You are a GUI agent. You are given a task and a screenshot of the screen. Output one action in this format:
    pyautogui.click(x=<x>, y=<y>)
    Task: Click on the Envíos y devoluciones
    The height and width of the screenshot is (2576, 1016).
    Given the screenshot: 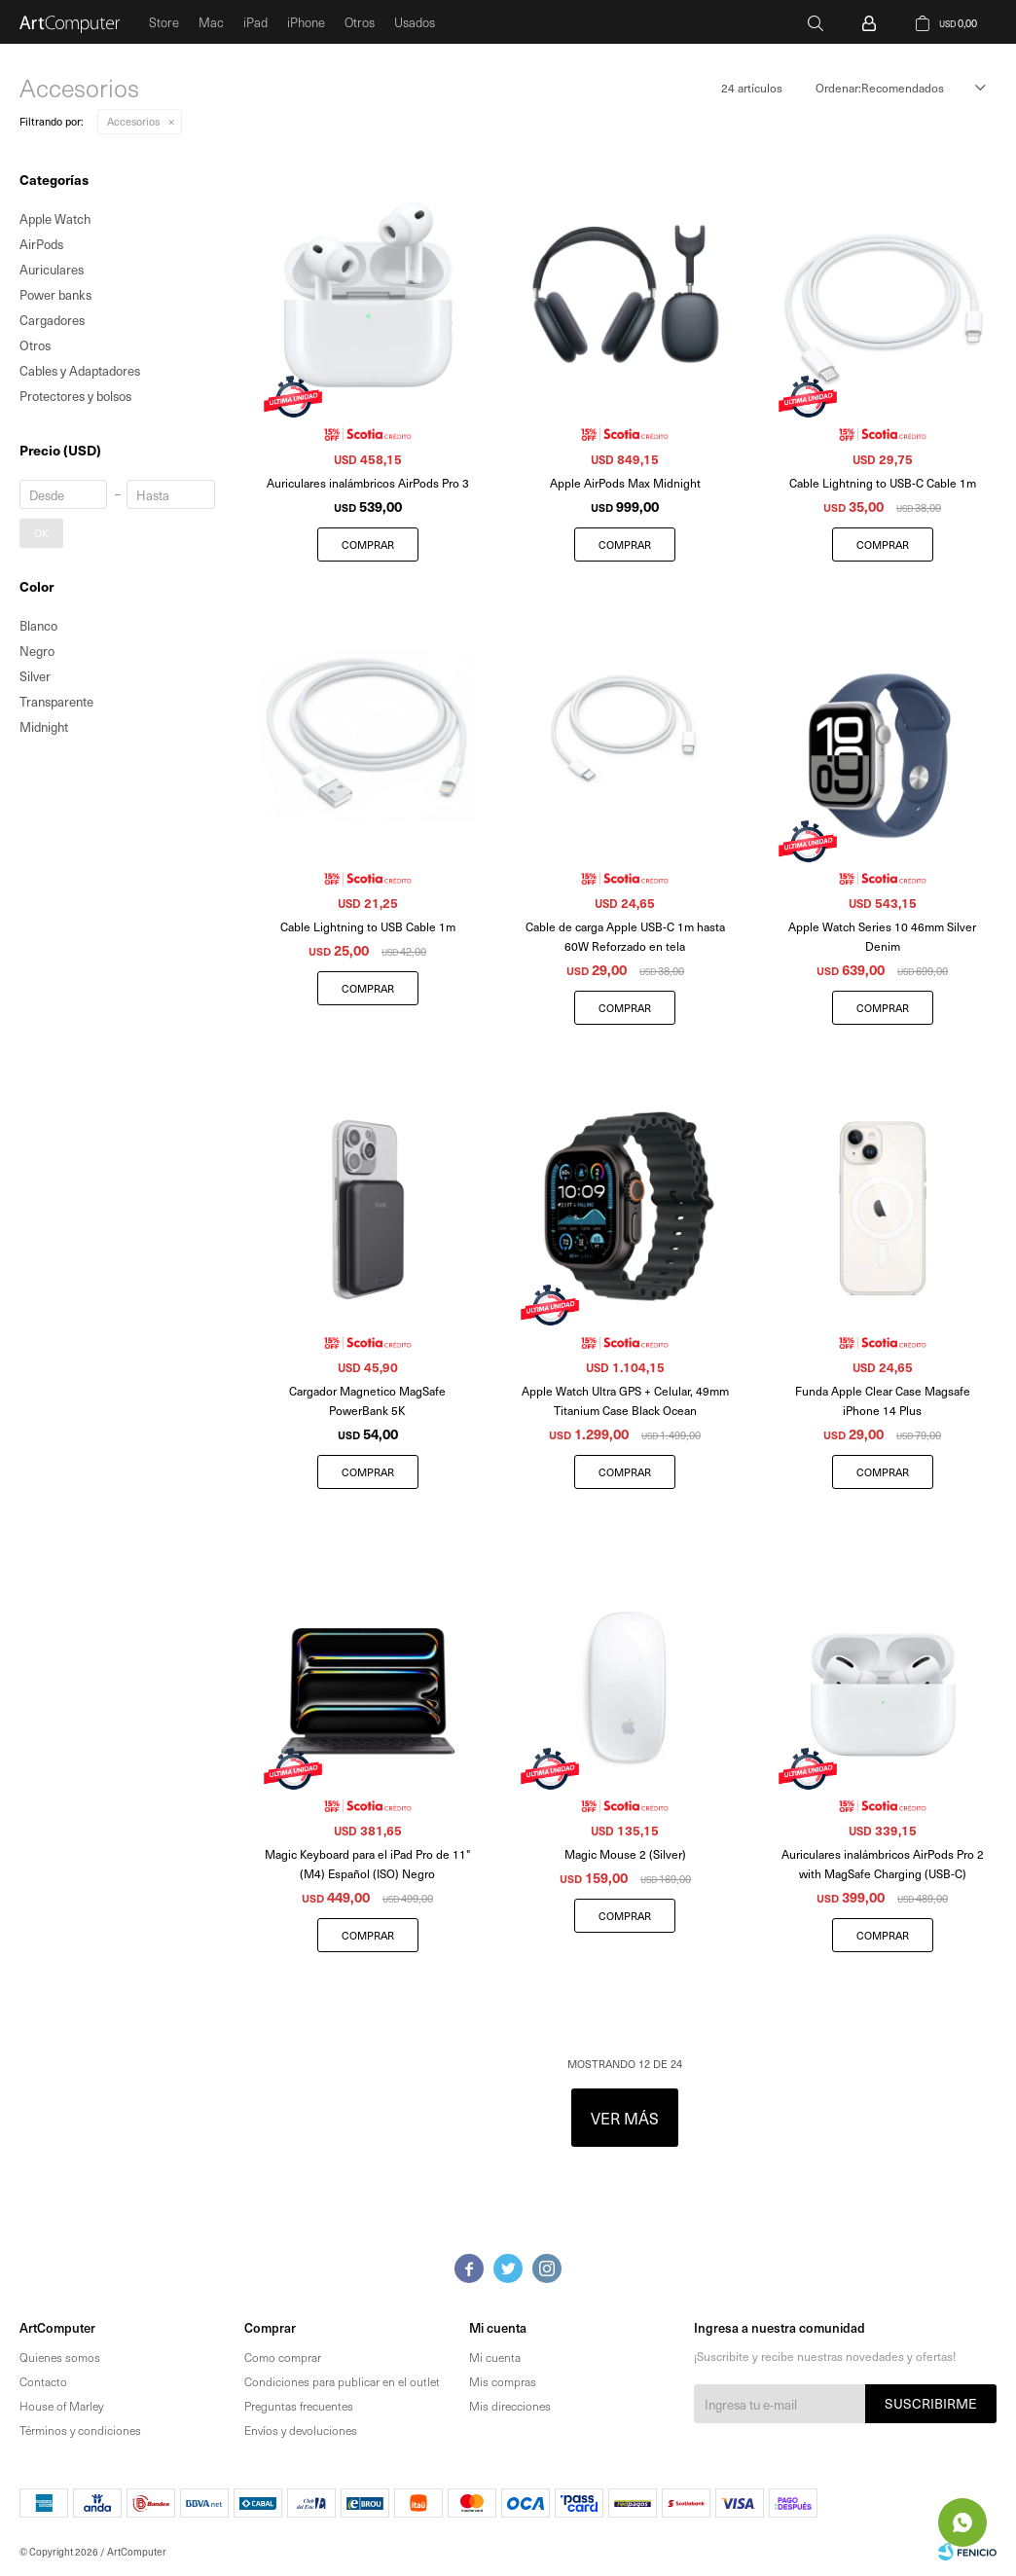 What is the action you would take?
    pyautogui.click(x=300, y=2430)
    